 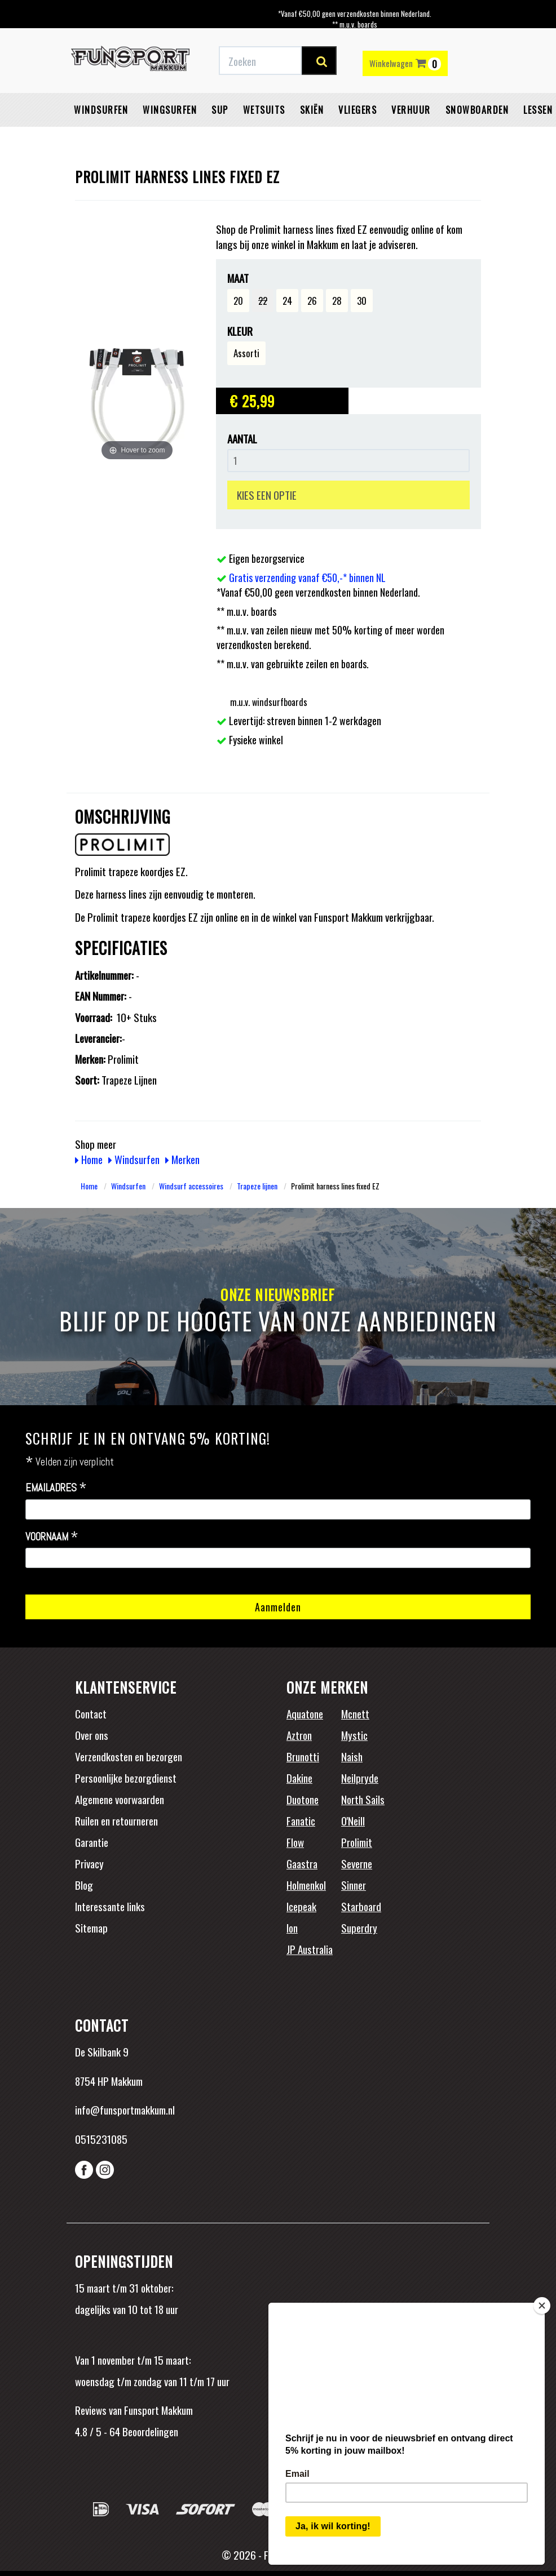 I want to click on Gratis verzending vanaf €50,-* binnen NL, so click(x=307, y=577).